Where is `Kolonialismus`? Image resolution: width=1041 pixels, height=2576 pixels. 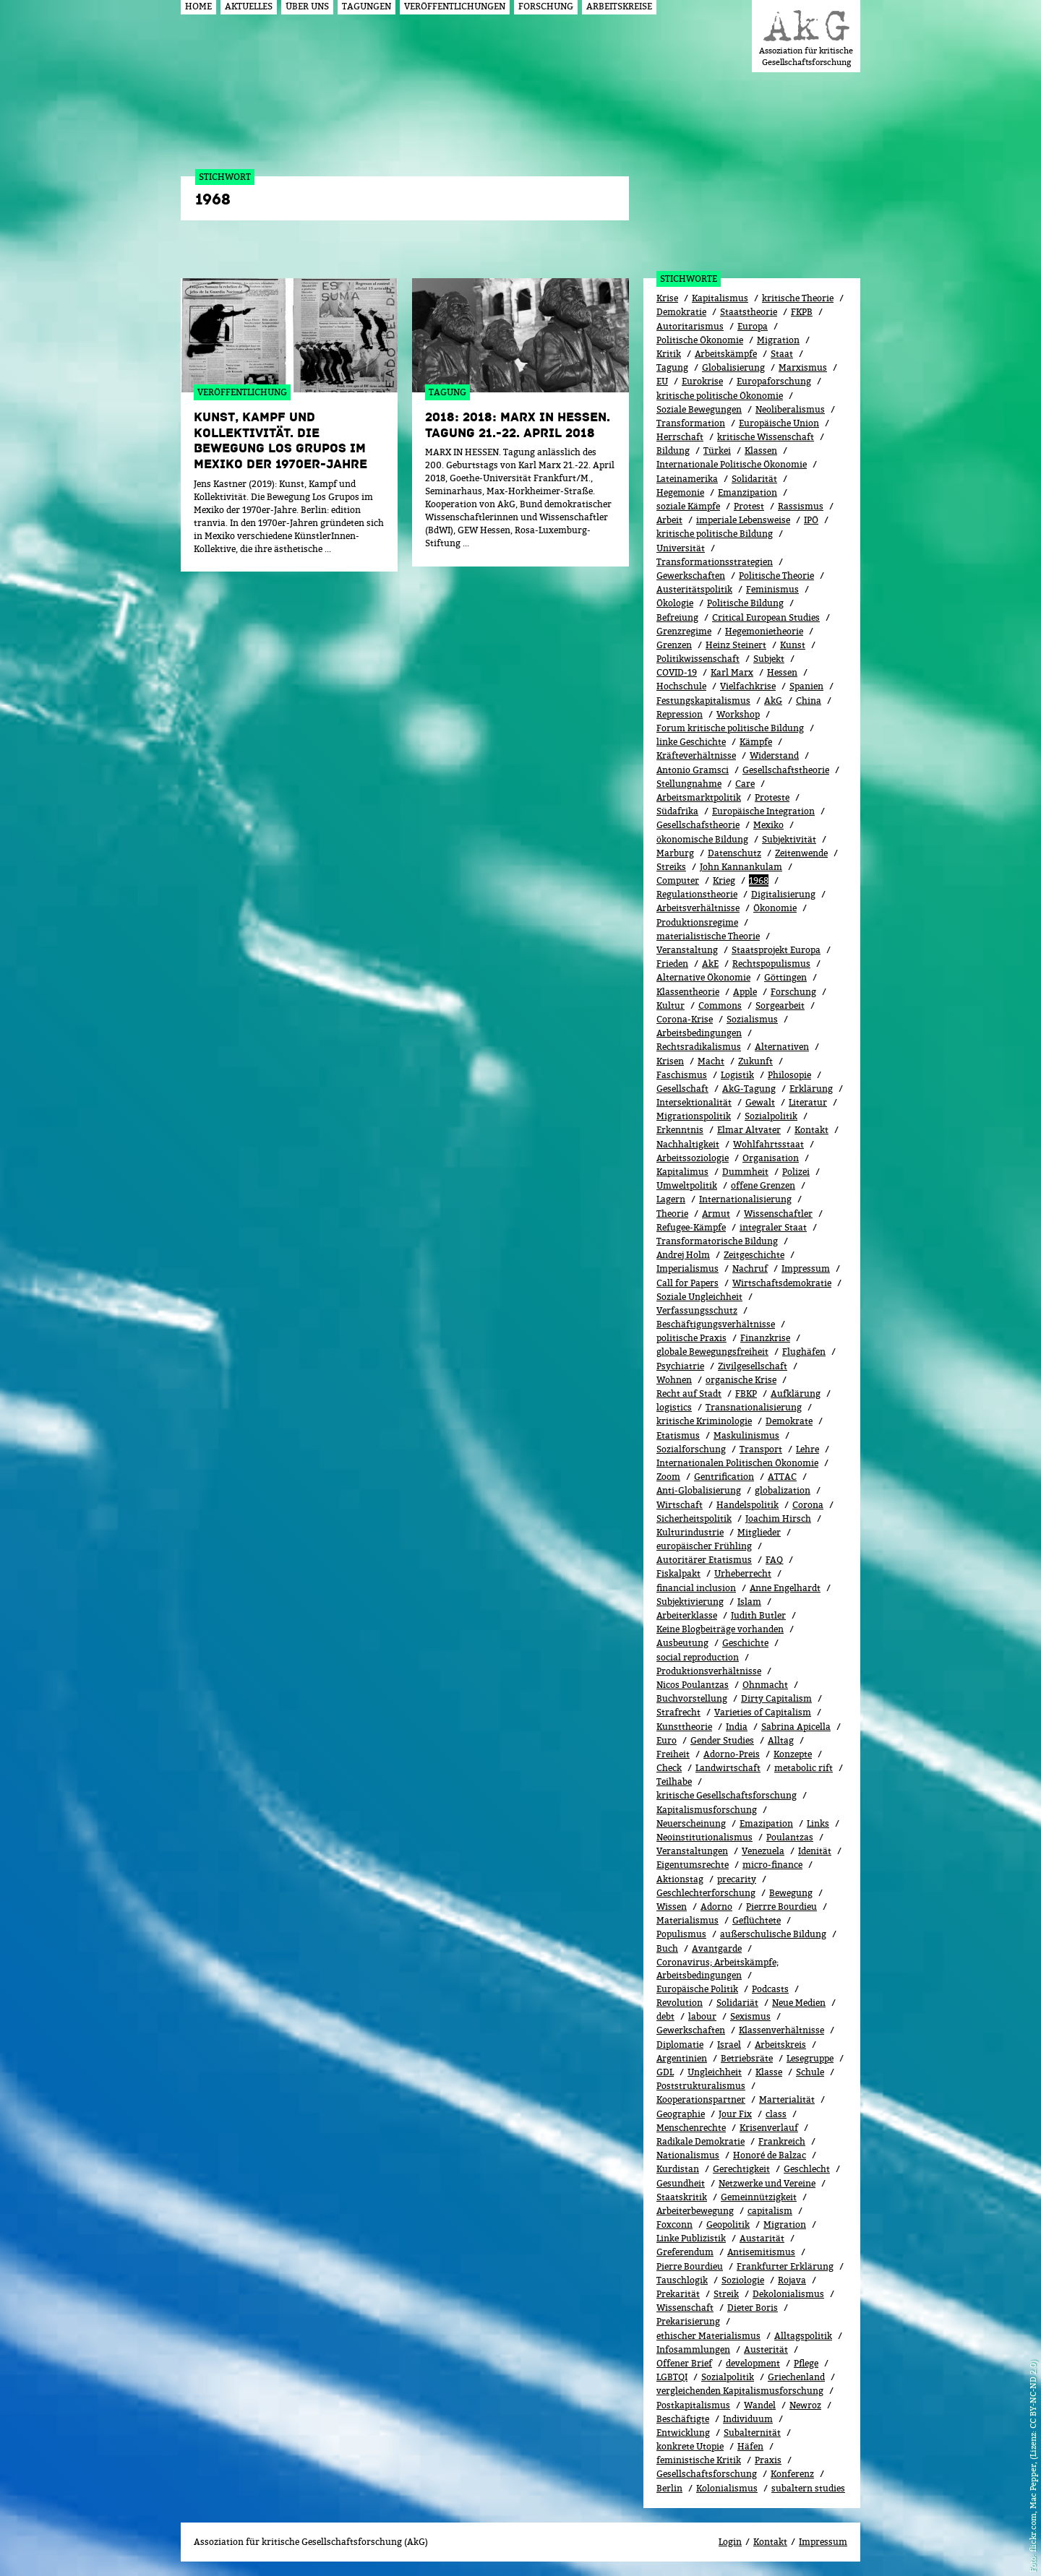 Kolonialismus is located at coordinates (727, 2488).